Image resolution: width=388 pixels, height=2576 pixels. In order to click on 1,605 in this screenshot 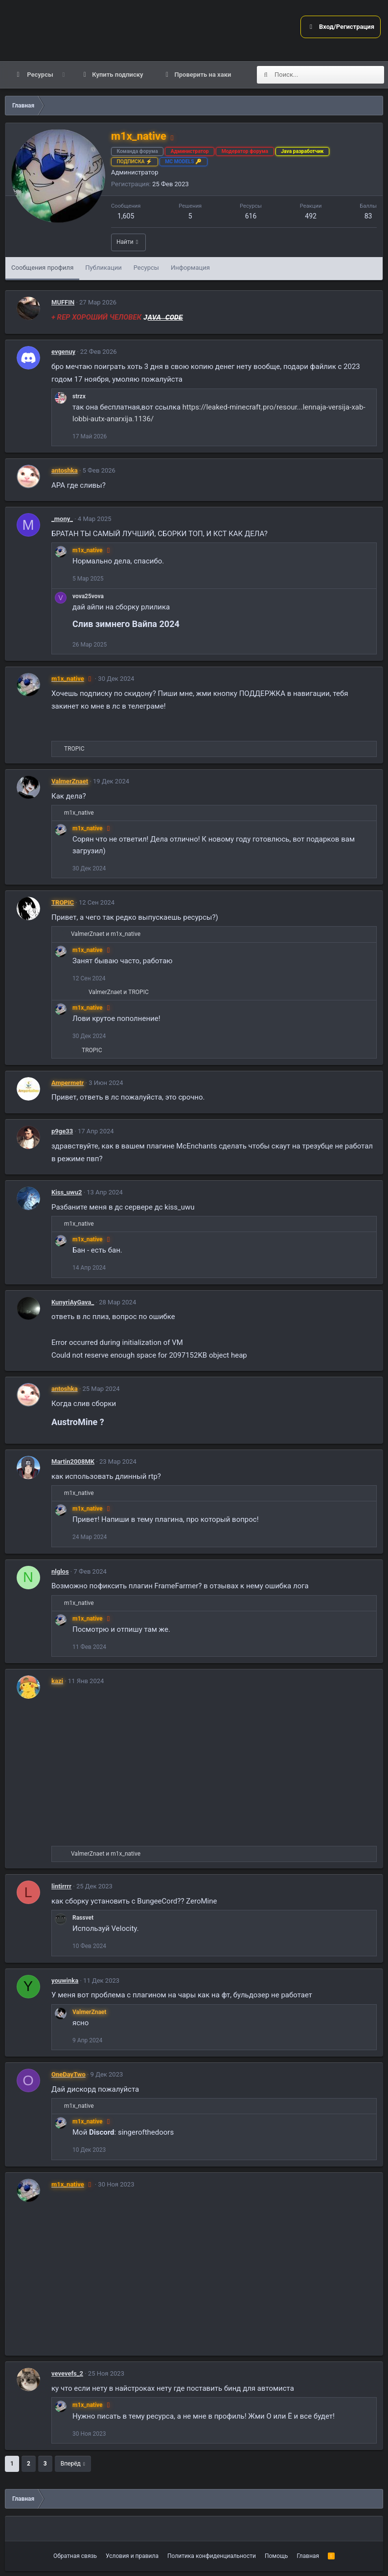, I will do `click(125, 216)`.